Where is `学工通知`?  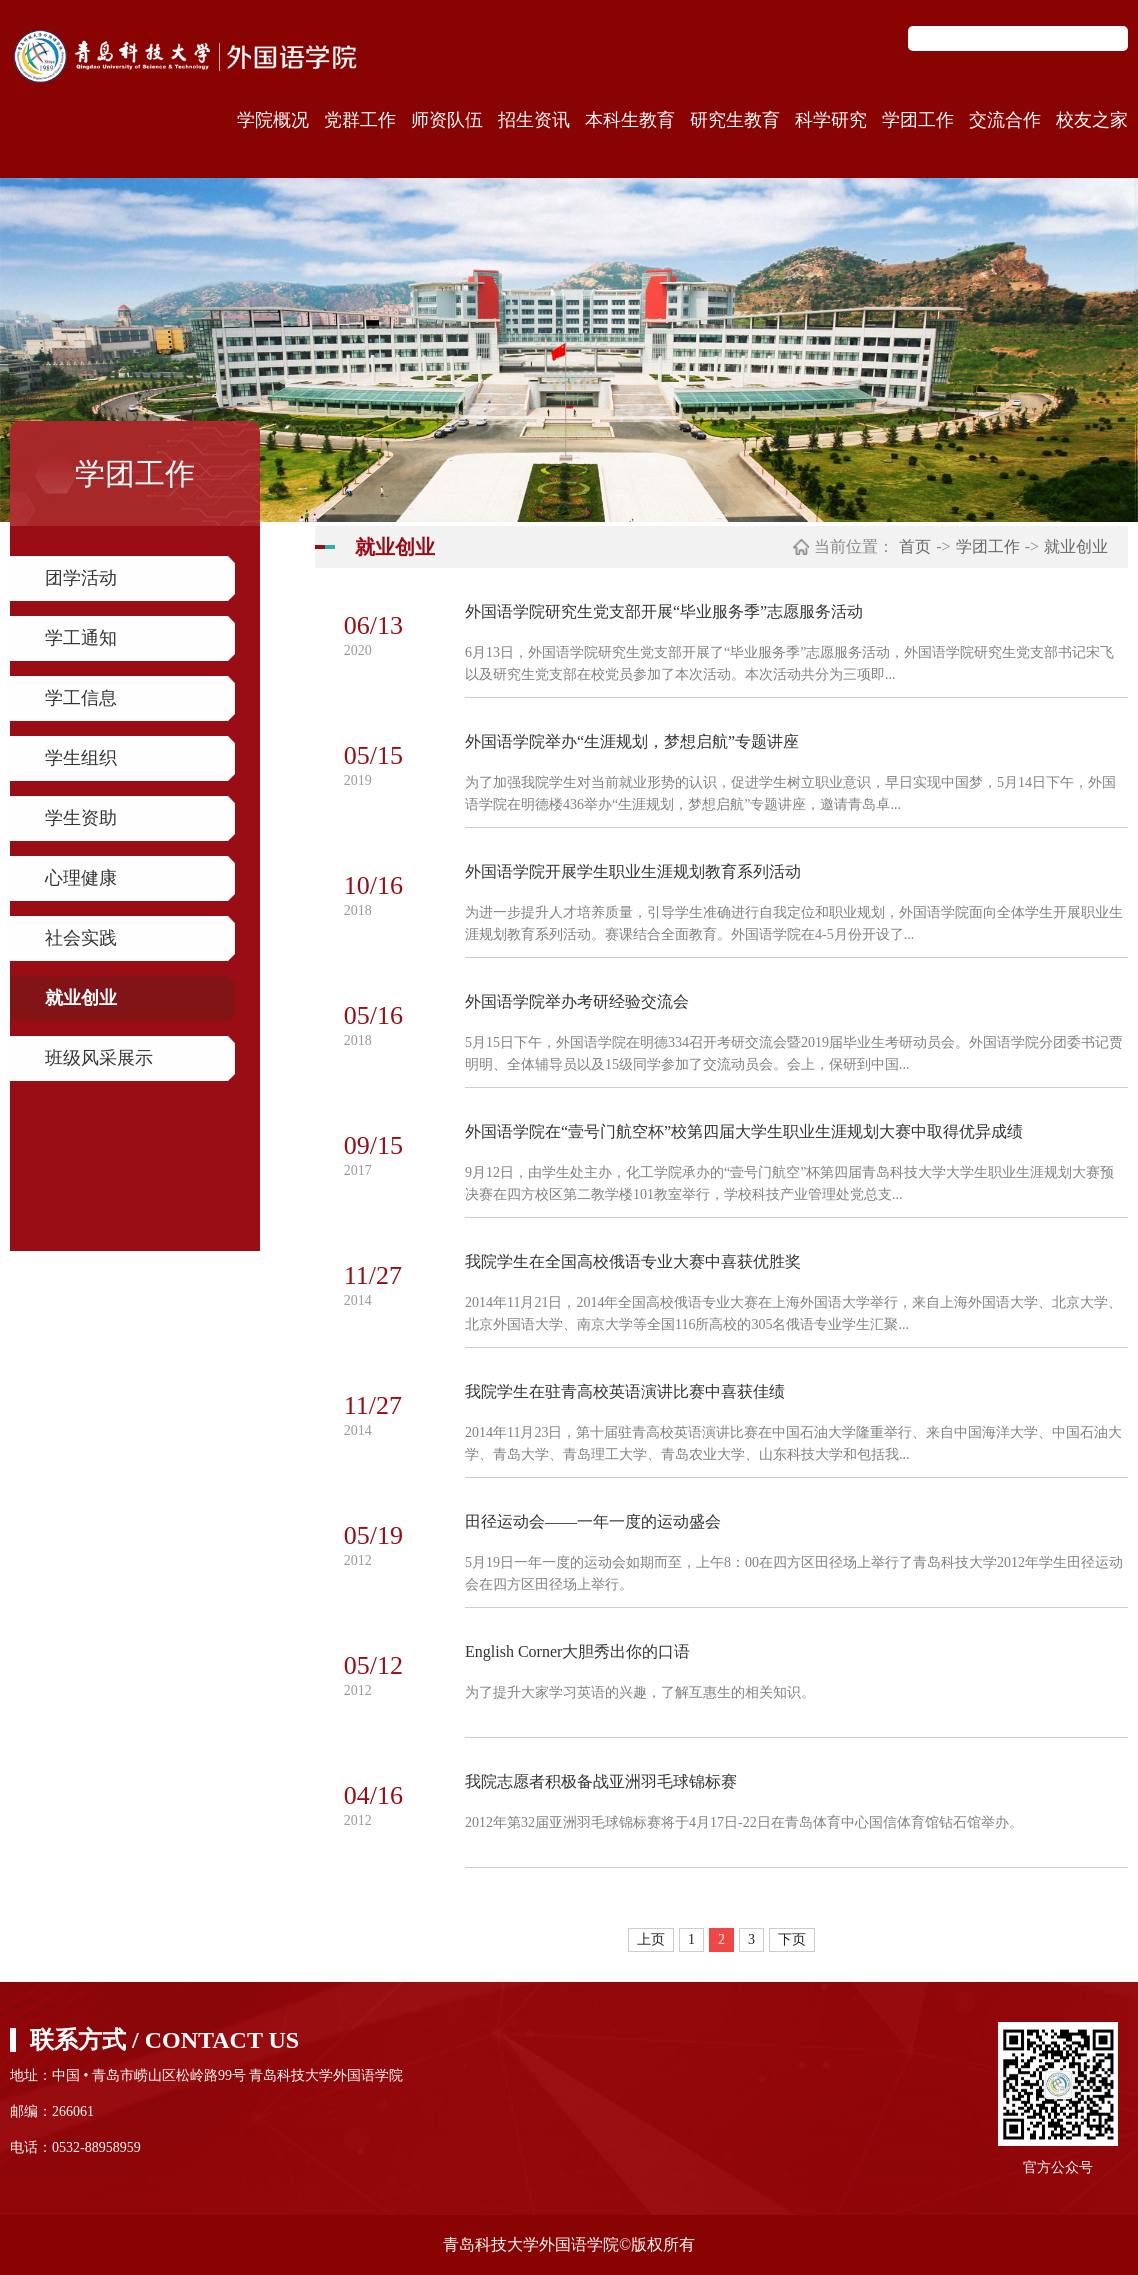
学工通知 is located at coordinates (81, 638).